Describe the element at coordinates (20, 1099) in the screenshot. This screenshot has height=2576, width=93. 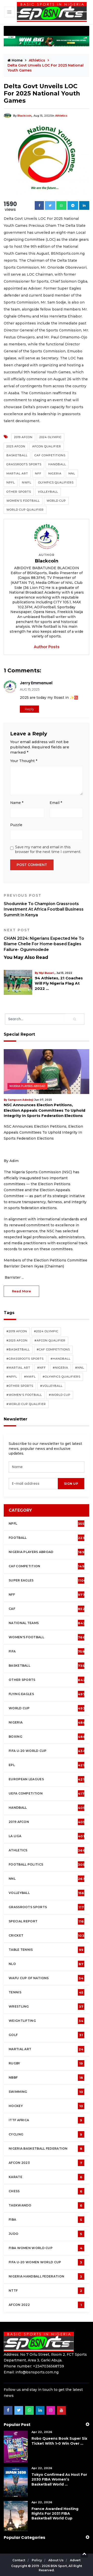
I see `Sampson Adedeji` at that location.